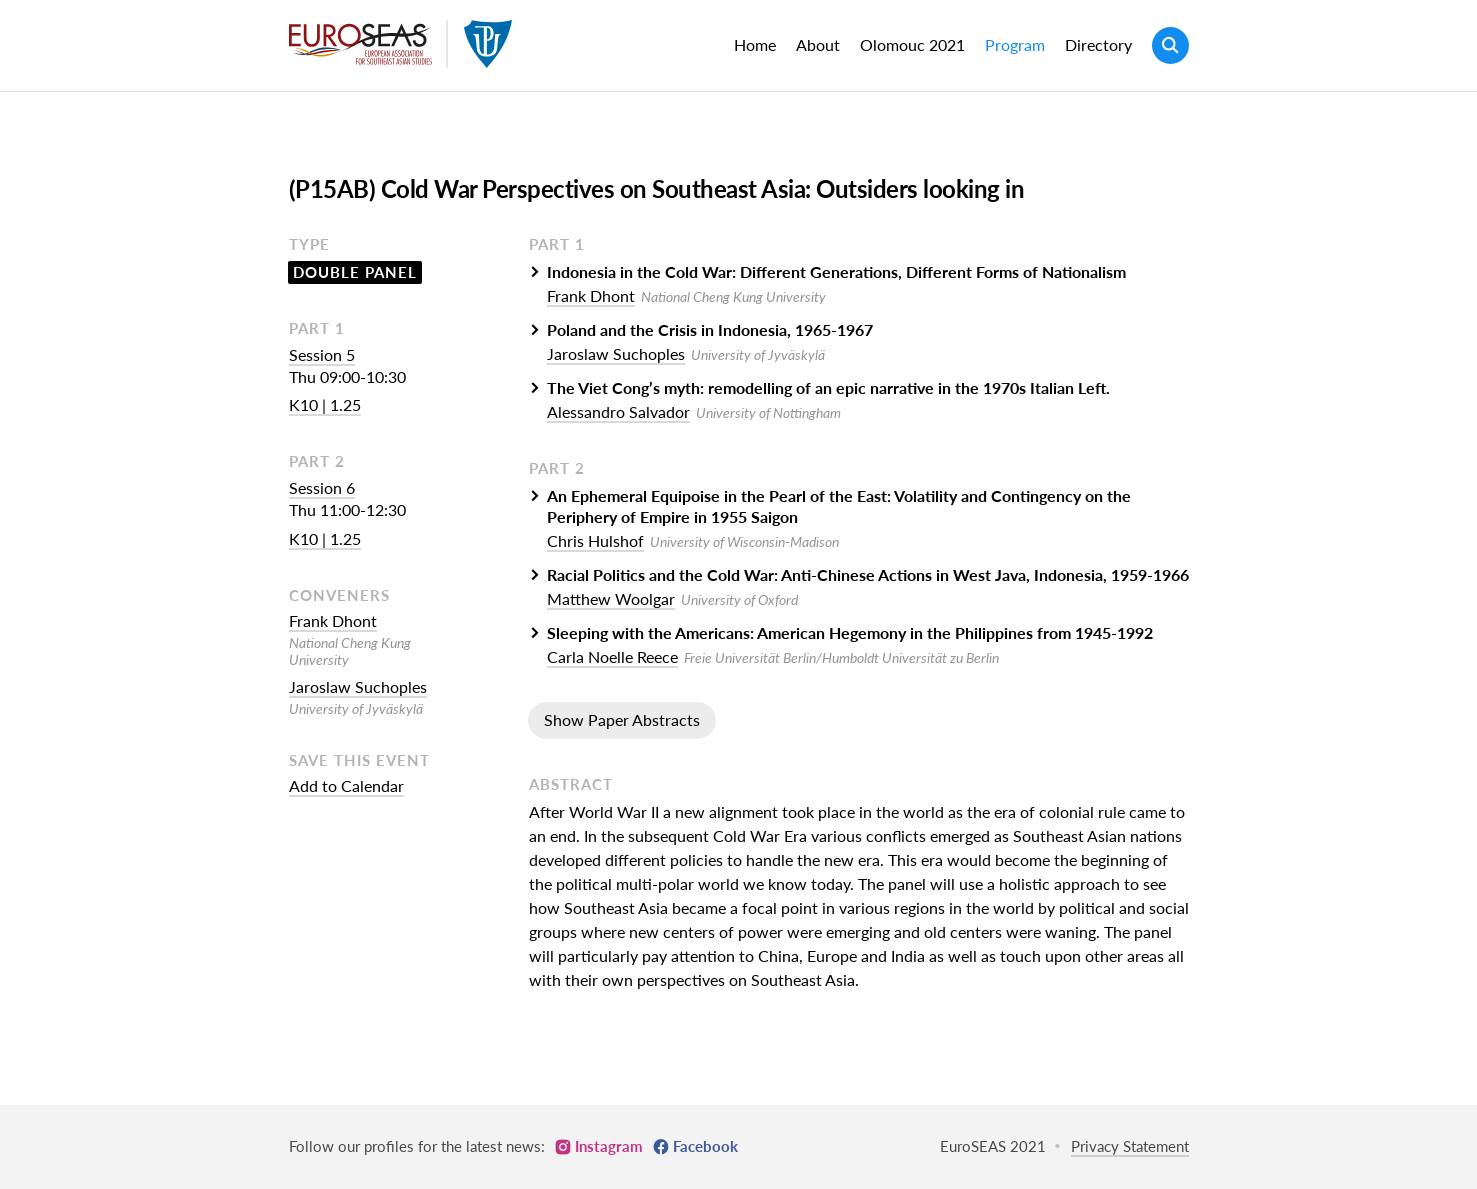 Image resolution: width=1477 pixels, height=1189 pixels. Describe the element at coordinates (705, 1146) in the screenshot. I see `Facebook` at that location.